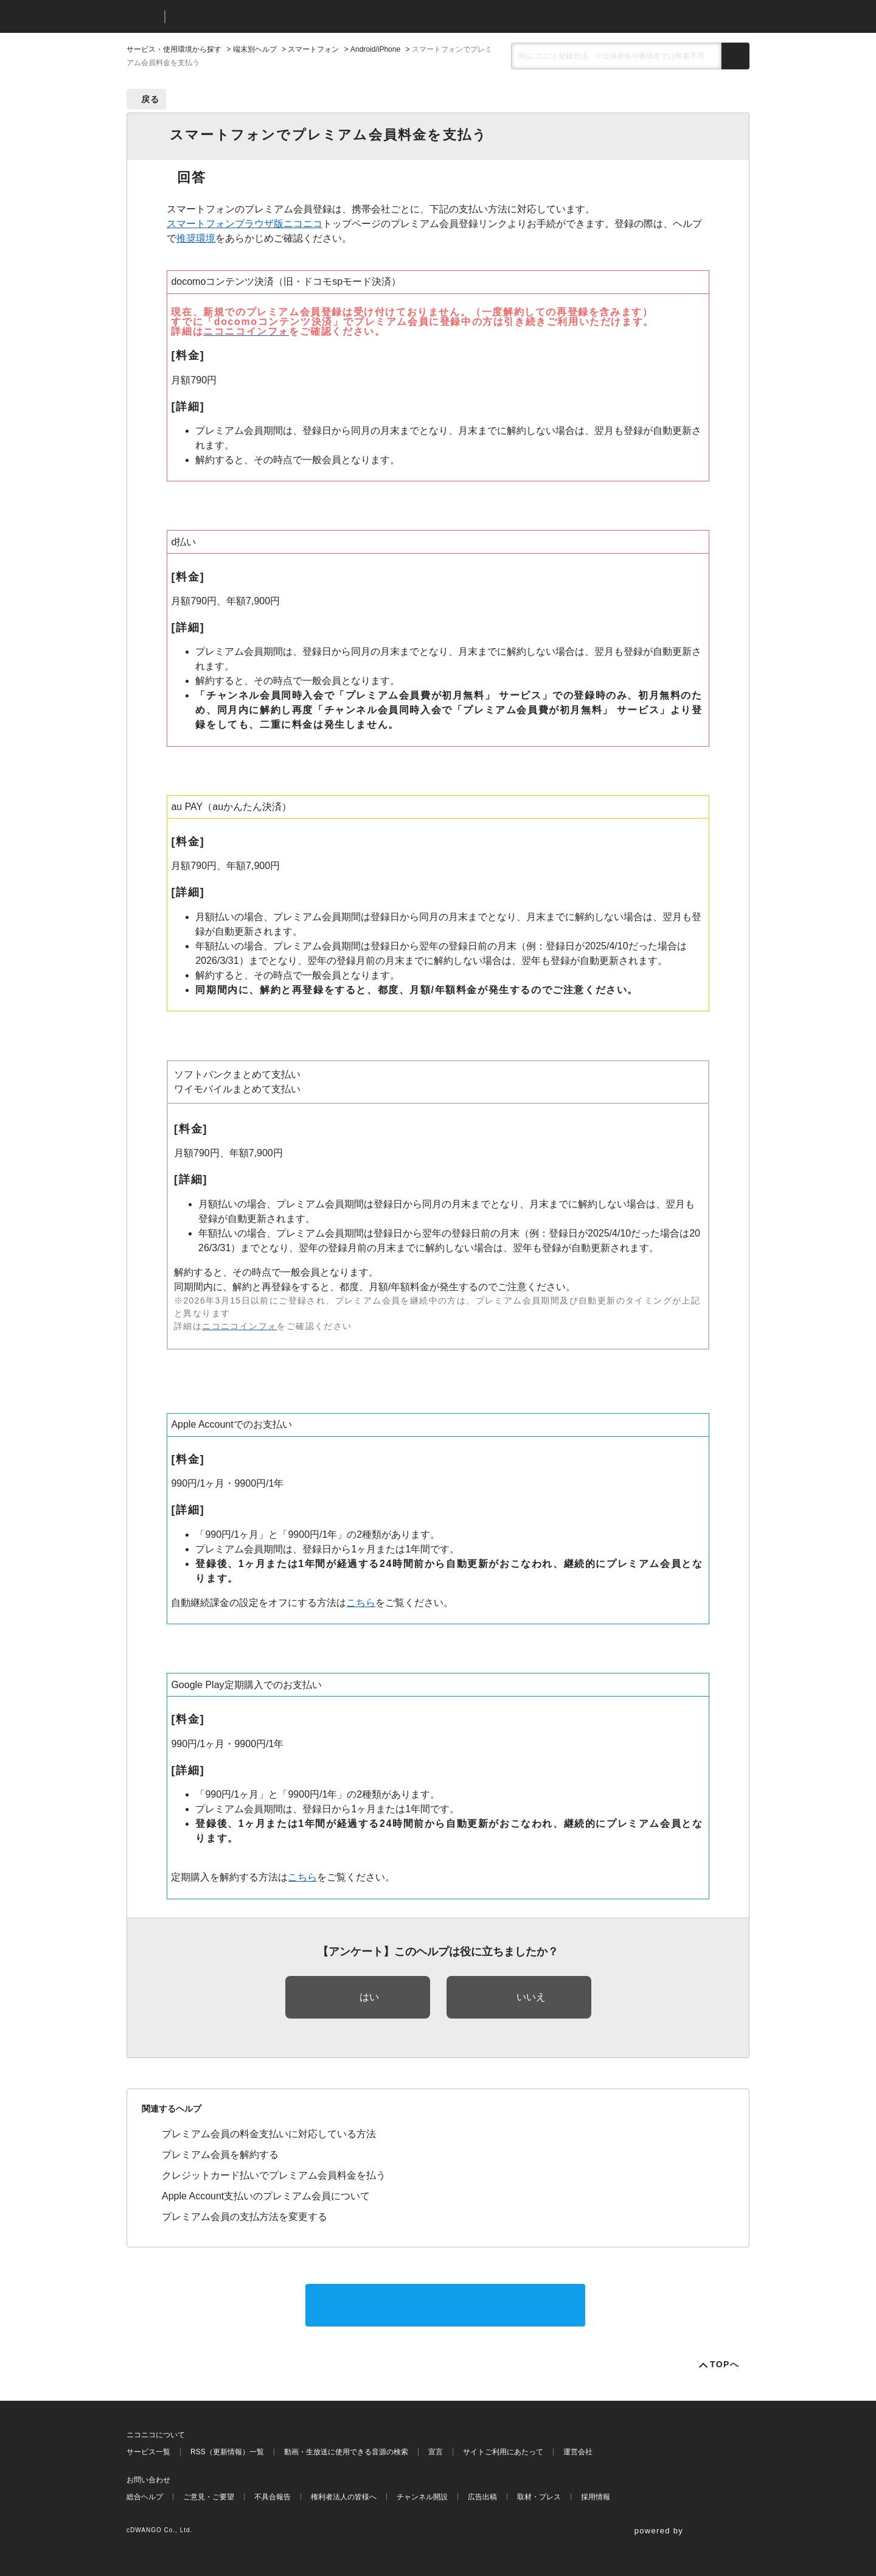 Image resolution: width=876 pixels, height=2576 pixels. What do you see at coordinates (595, 2497) in the screenshot?
I see `採用情報` at bounding box center [595, 2497].